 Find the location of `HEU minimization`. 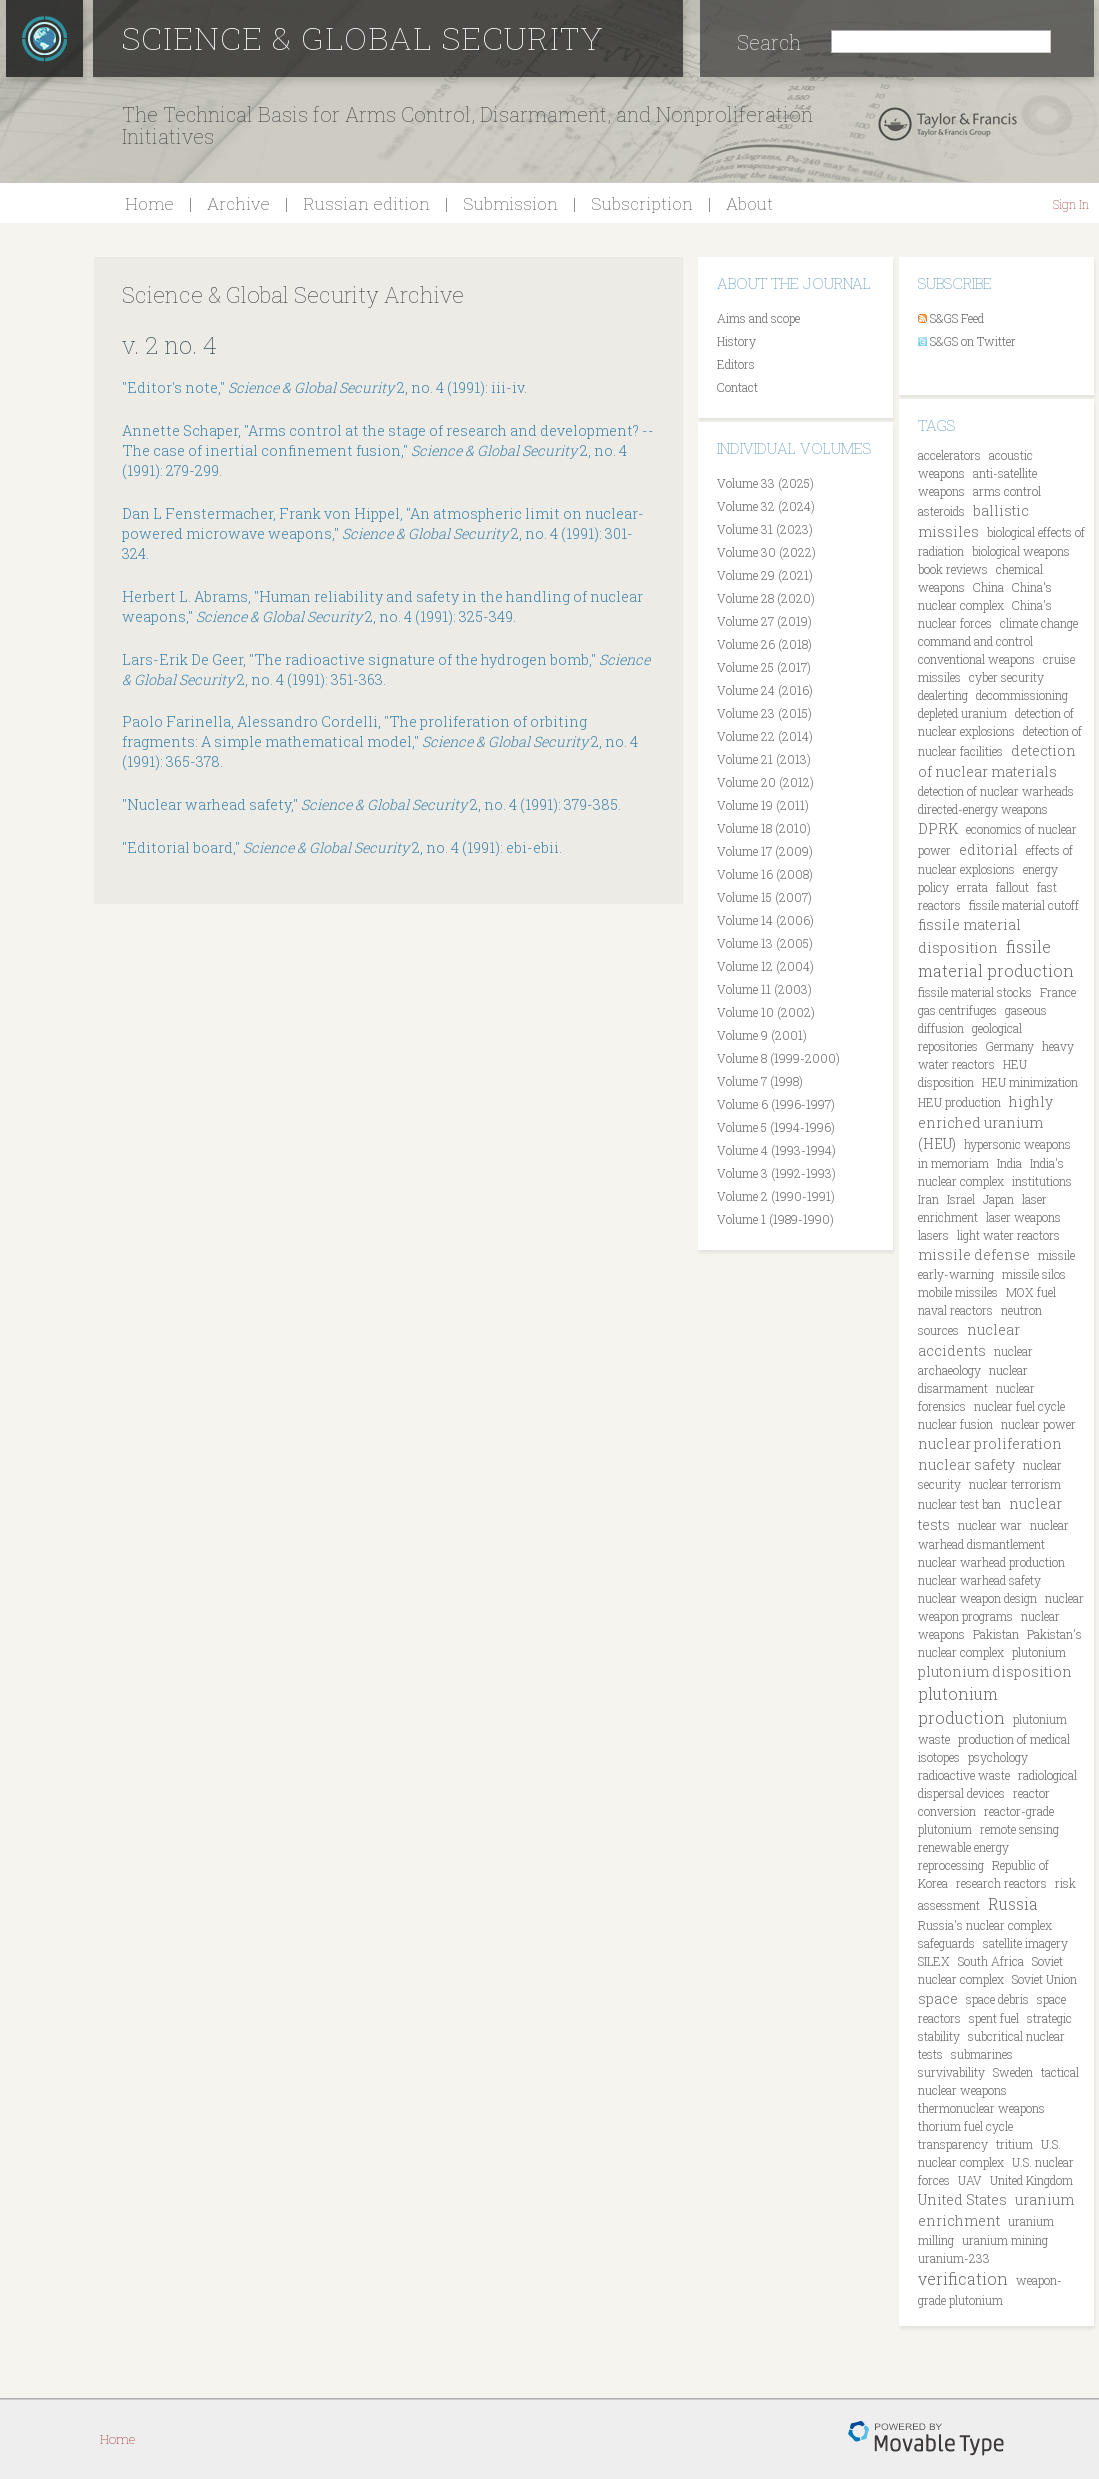

HEU minimization is located at coordinates (1030, 1082).